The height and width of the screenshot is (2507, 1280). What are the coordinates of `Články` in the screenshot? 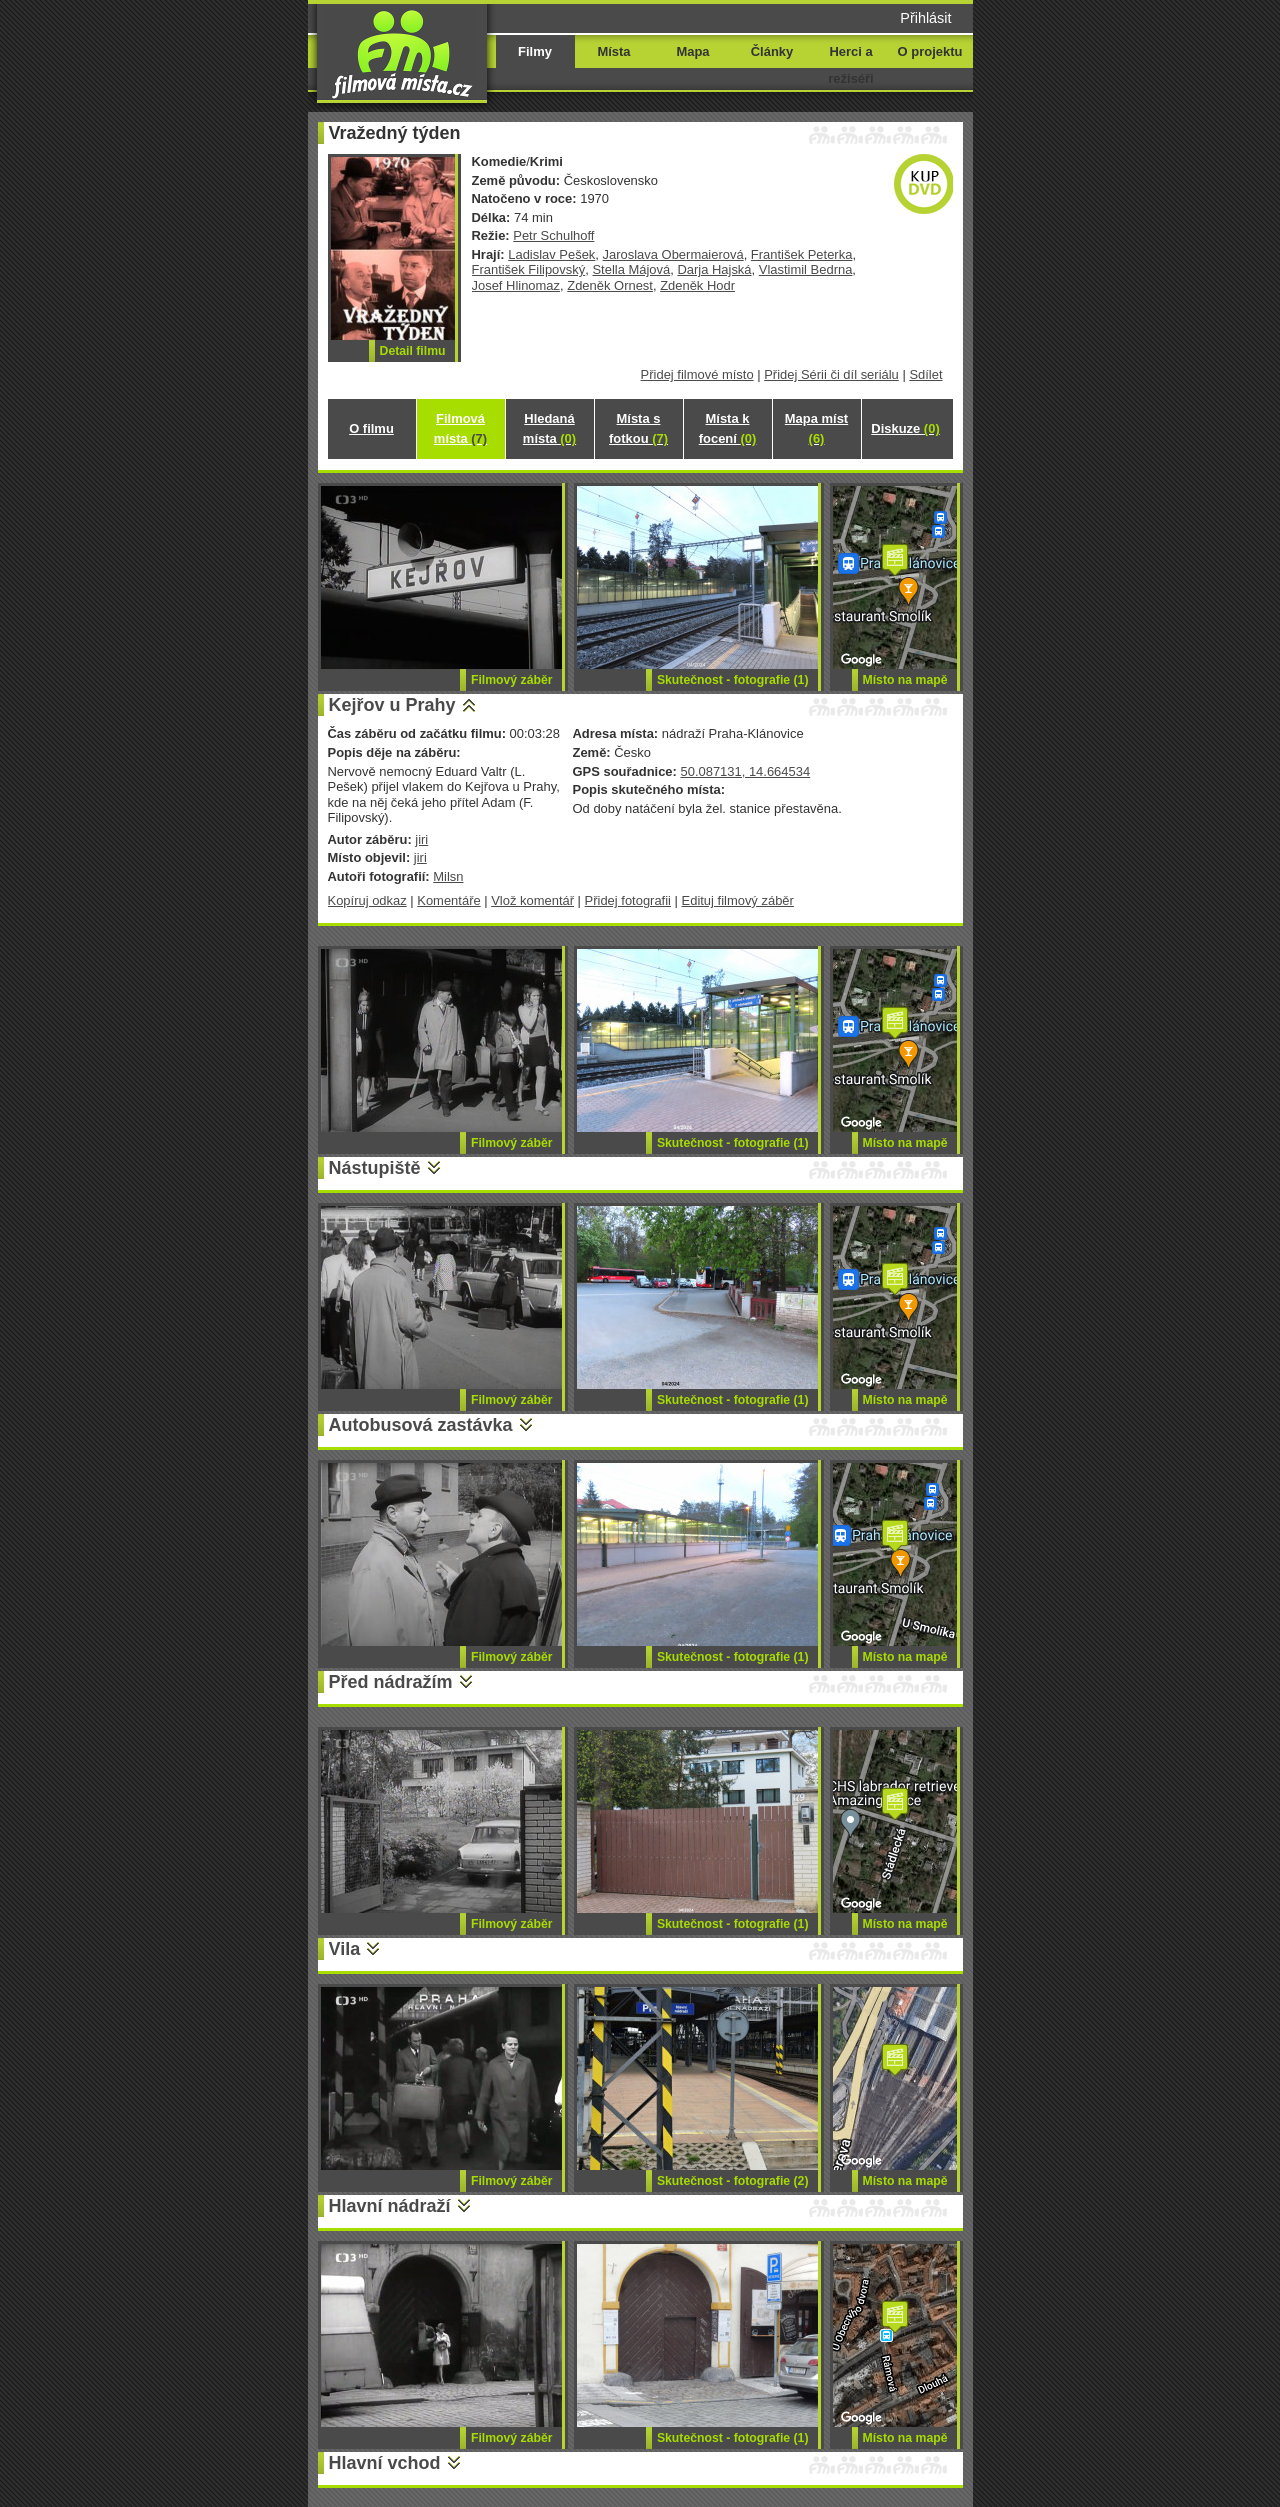 It's located at (772, 51).